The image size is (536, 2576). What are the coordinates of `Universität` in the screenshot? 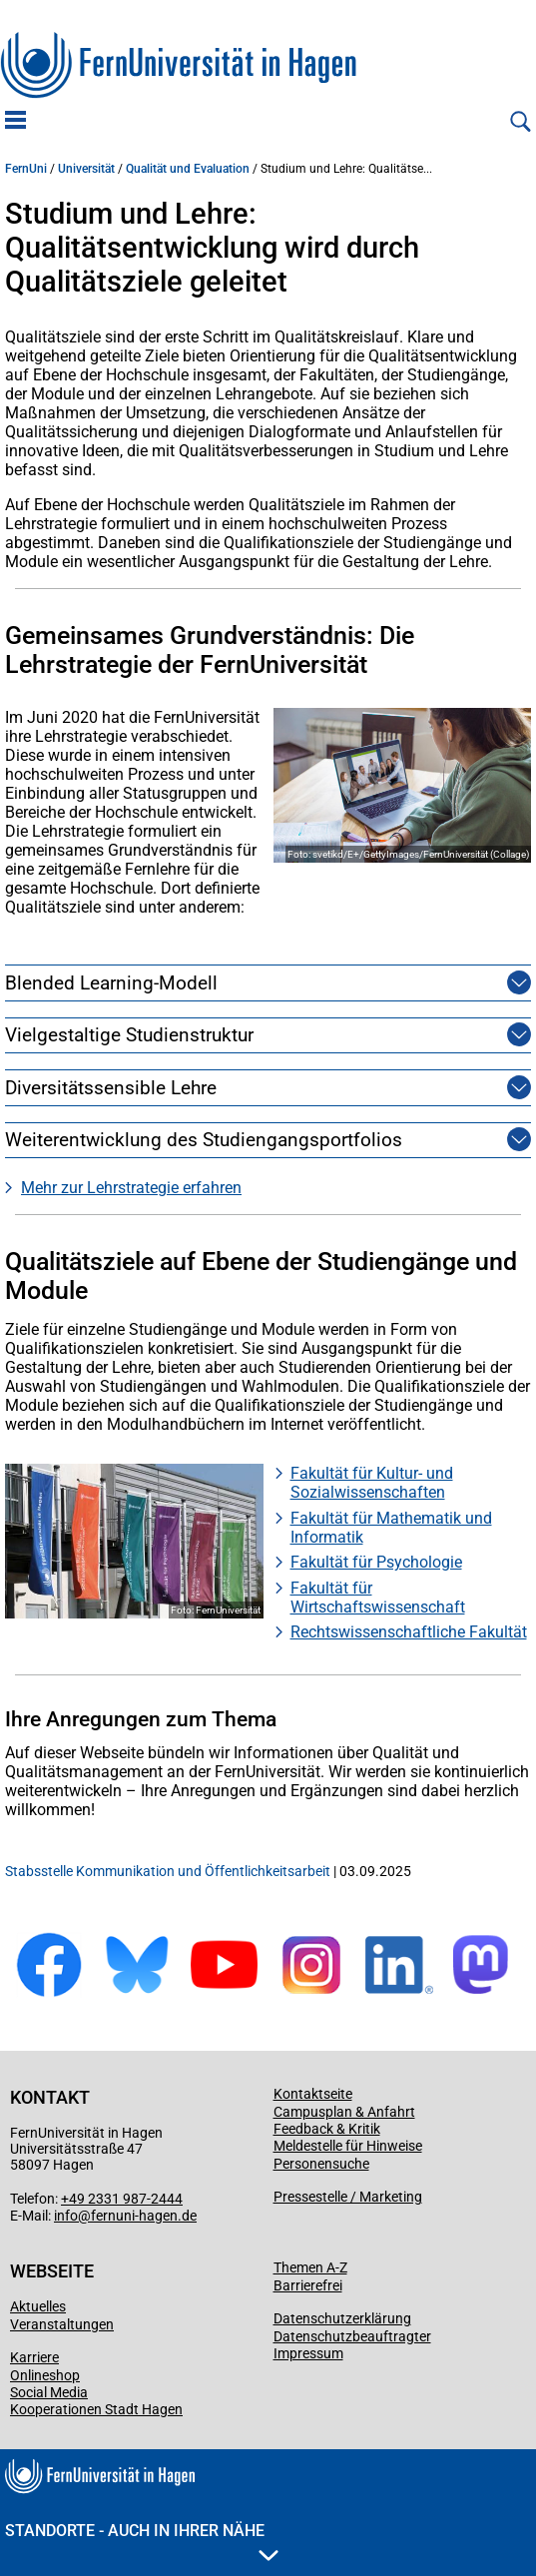 It's located at (86, 169).